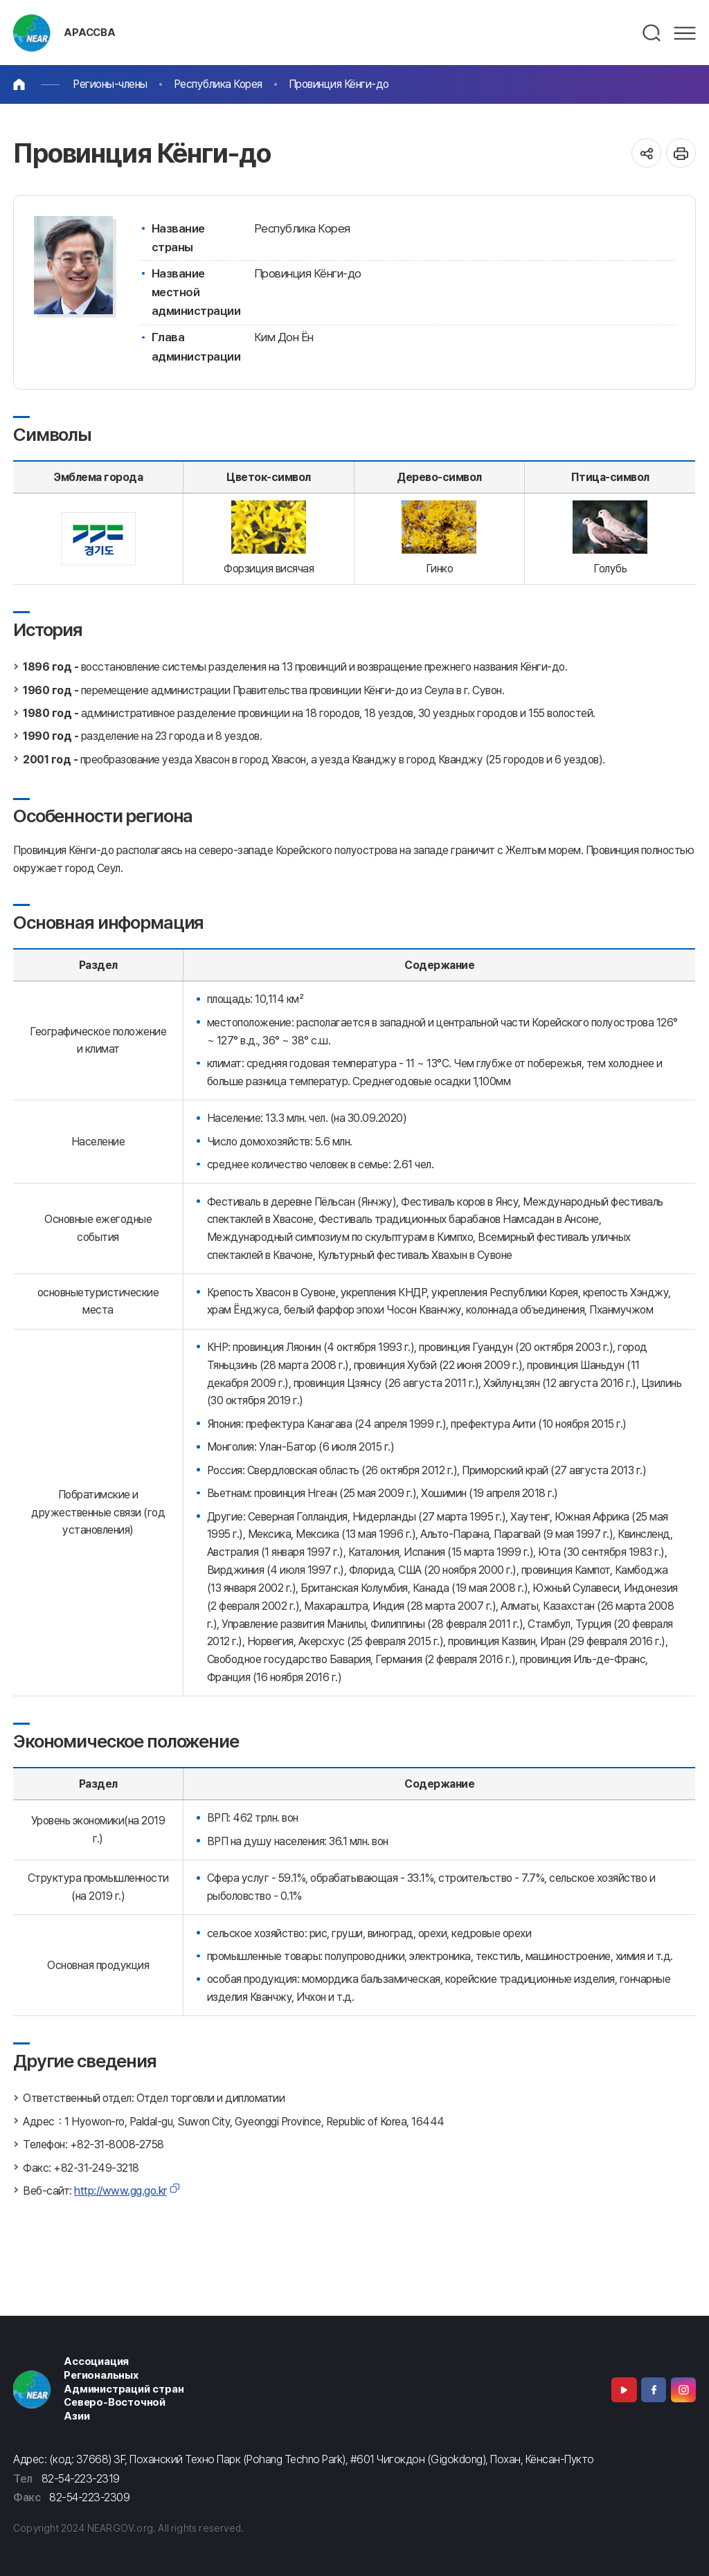 The width and height of the screenshot is (709, 2576). I want to click on Регионы-члены, so click(110, 84).